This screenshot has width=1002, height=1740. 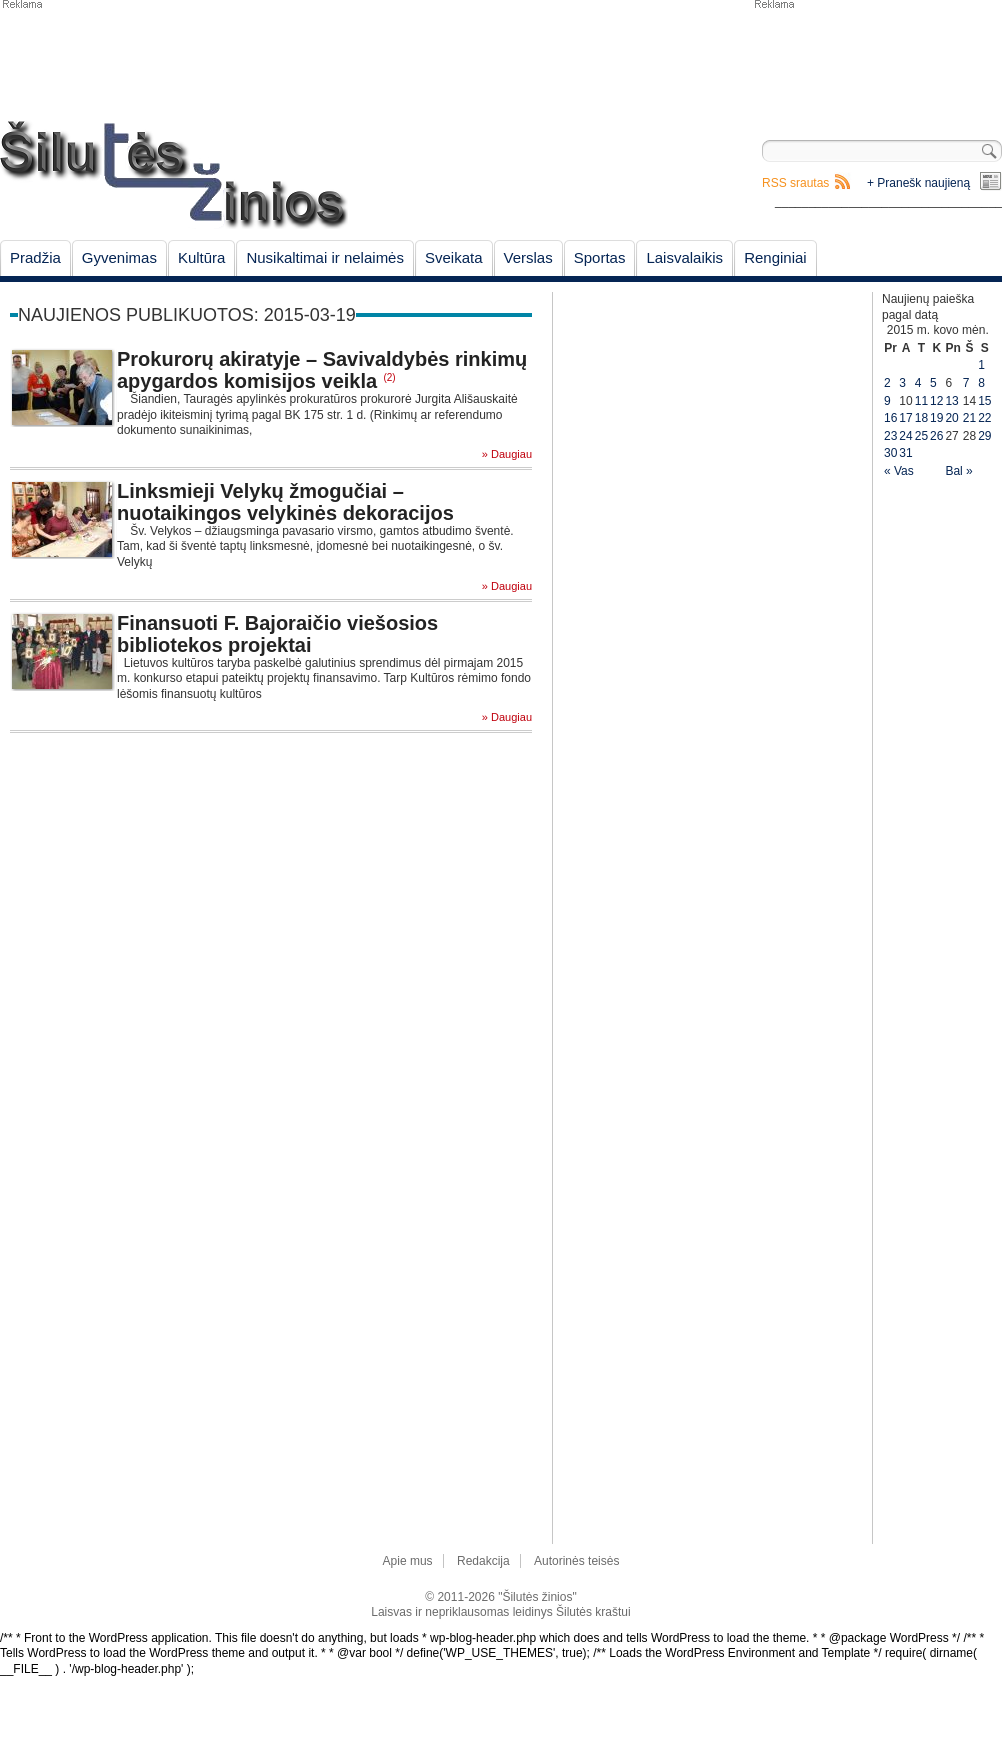 I want to click on Linksmieji Velykų žmogučiai – nuotaikingos velykinės dekoracijos, so click(x=285, y=502).